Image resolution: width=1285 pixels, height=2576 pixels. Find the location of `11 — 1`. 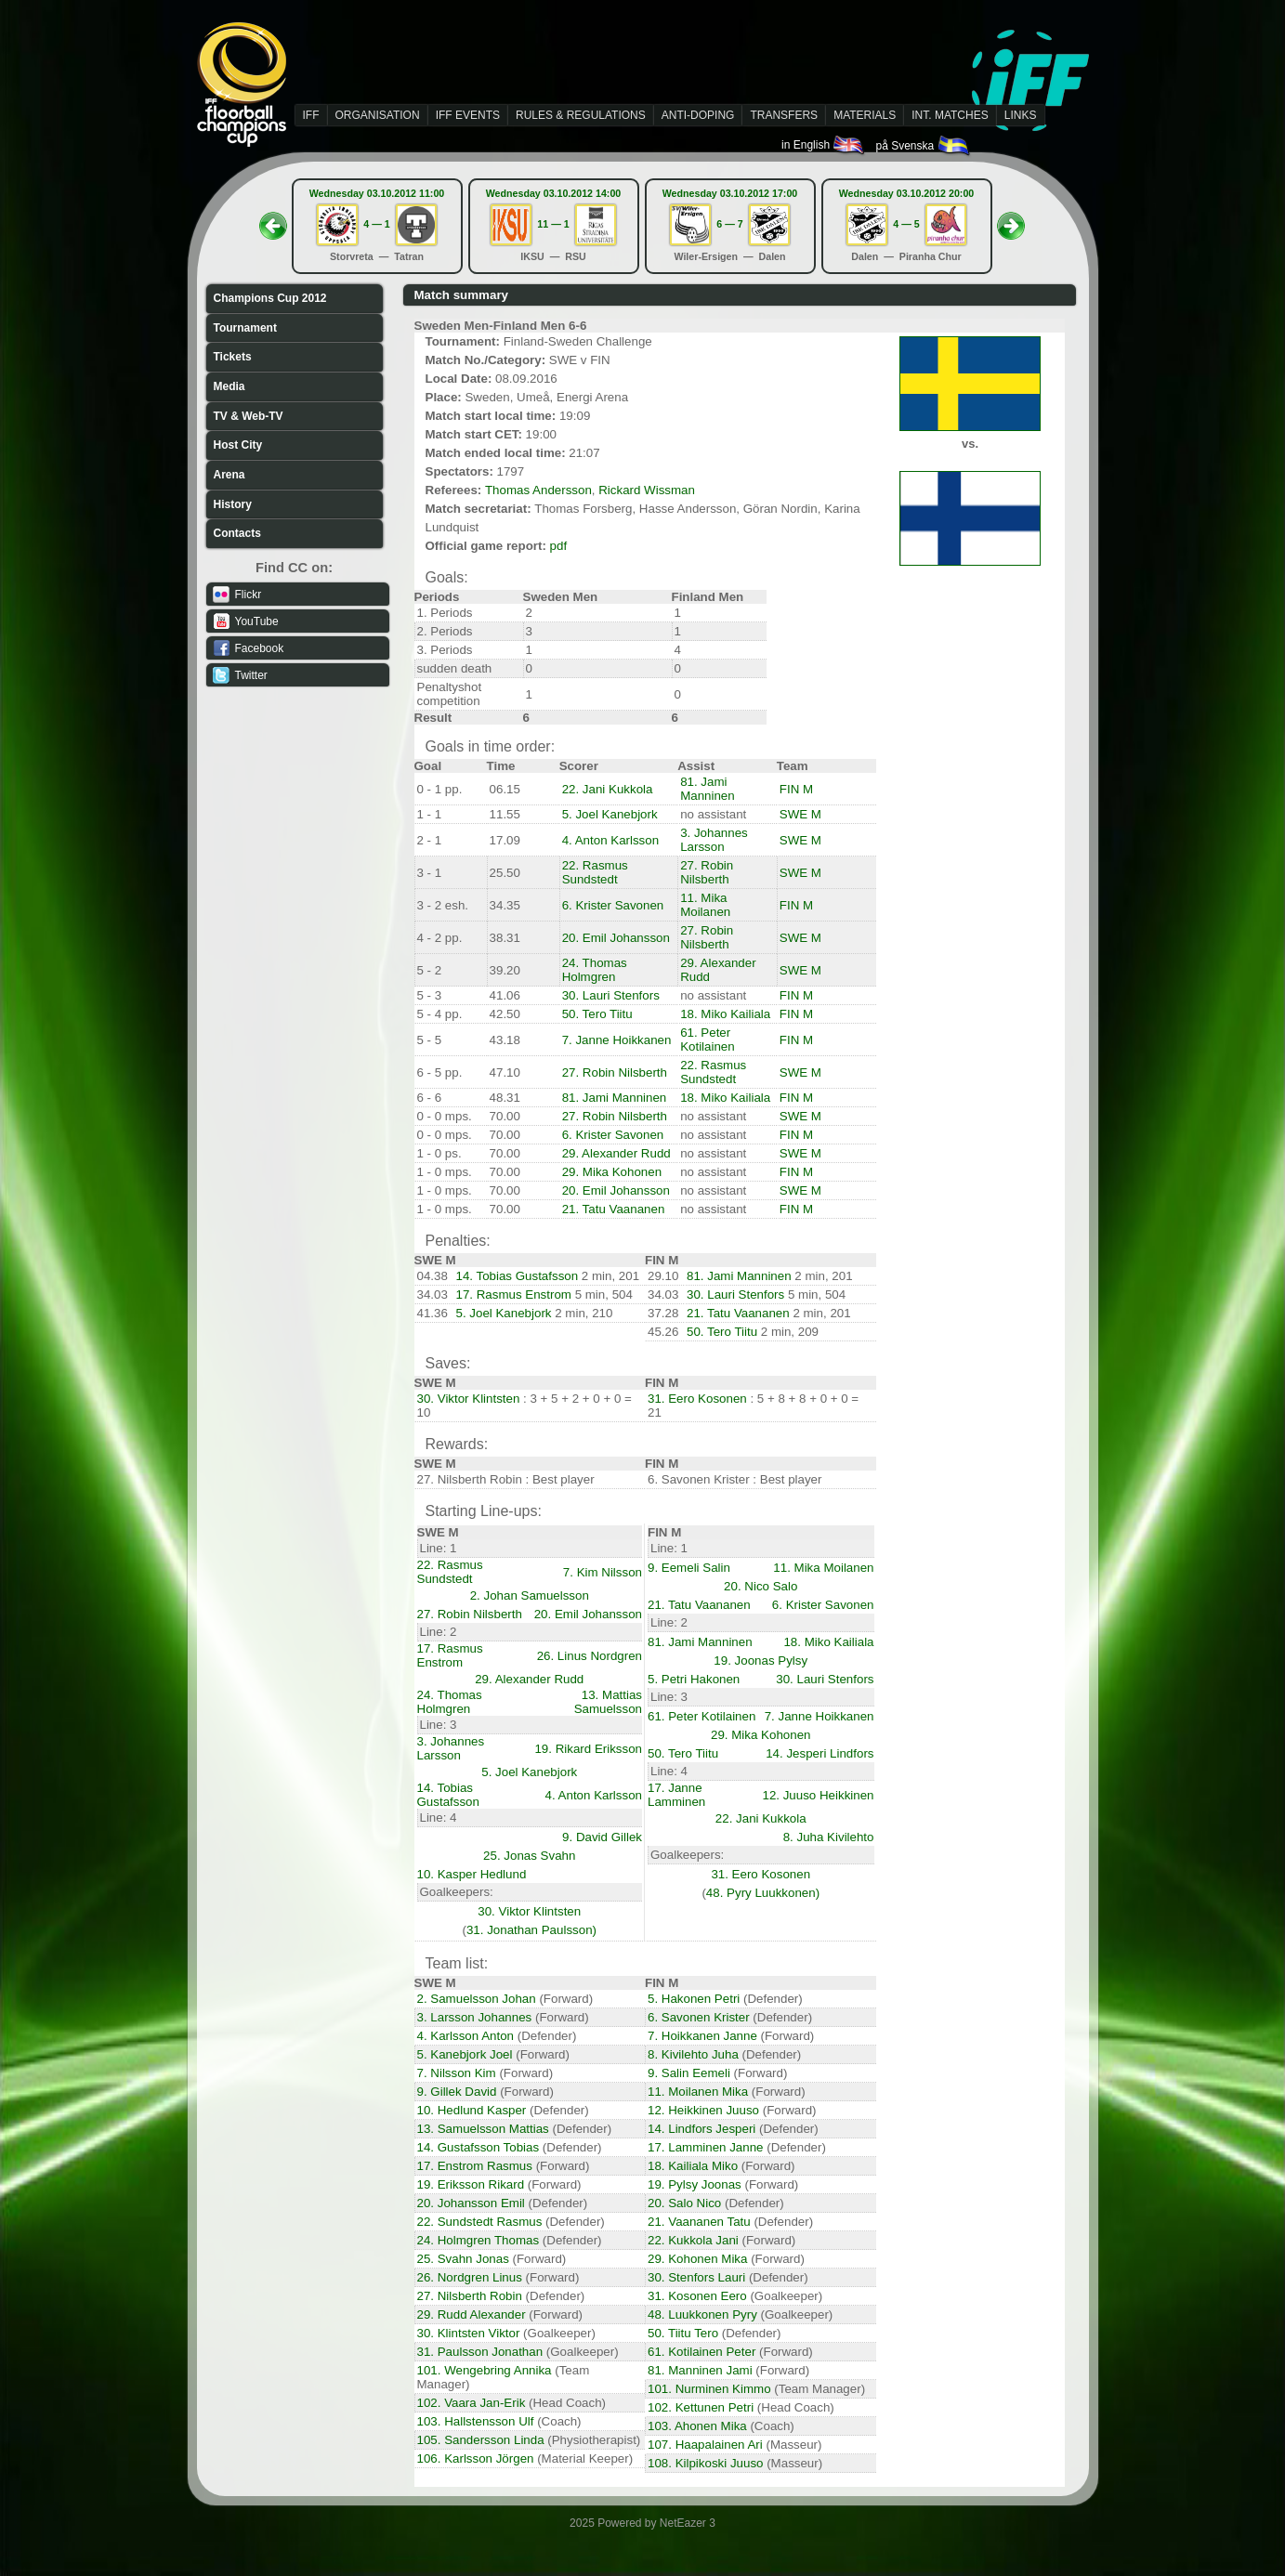

11 — 1 is located at coordinates (553, 223).